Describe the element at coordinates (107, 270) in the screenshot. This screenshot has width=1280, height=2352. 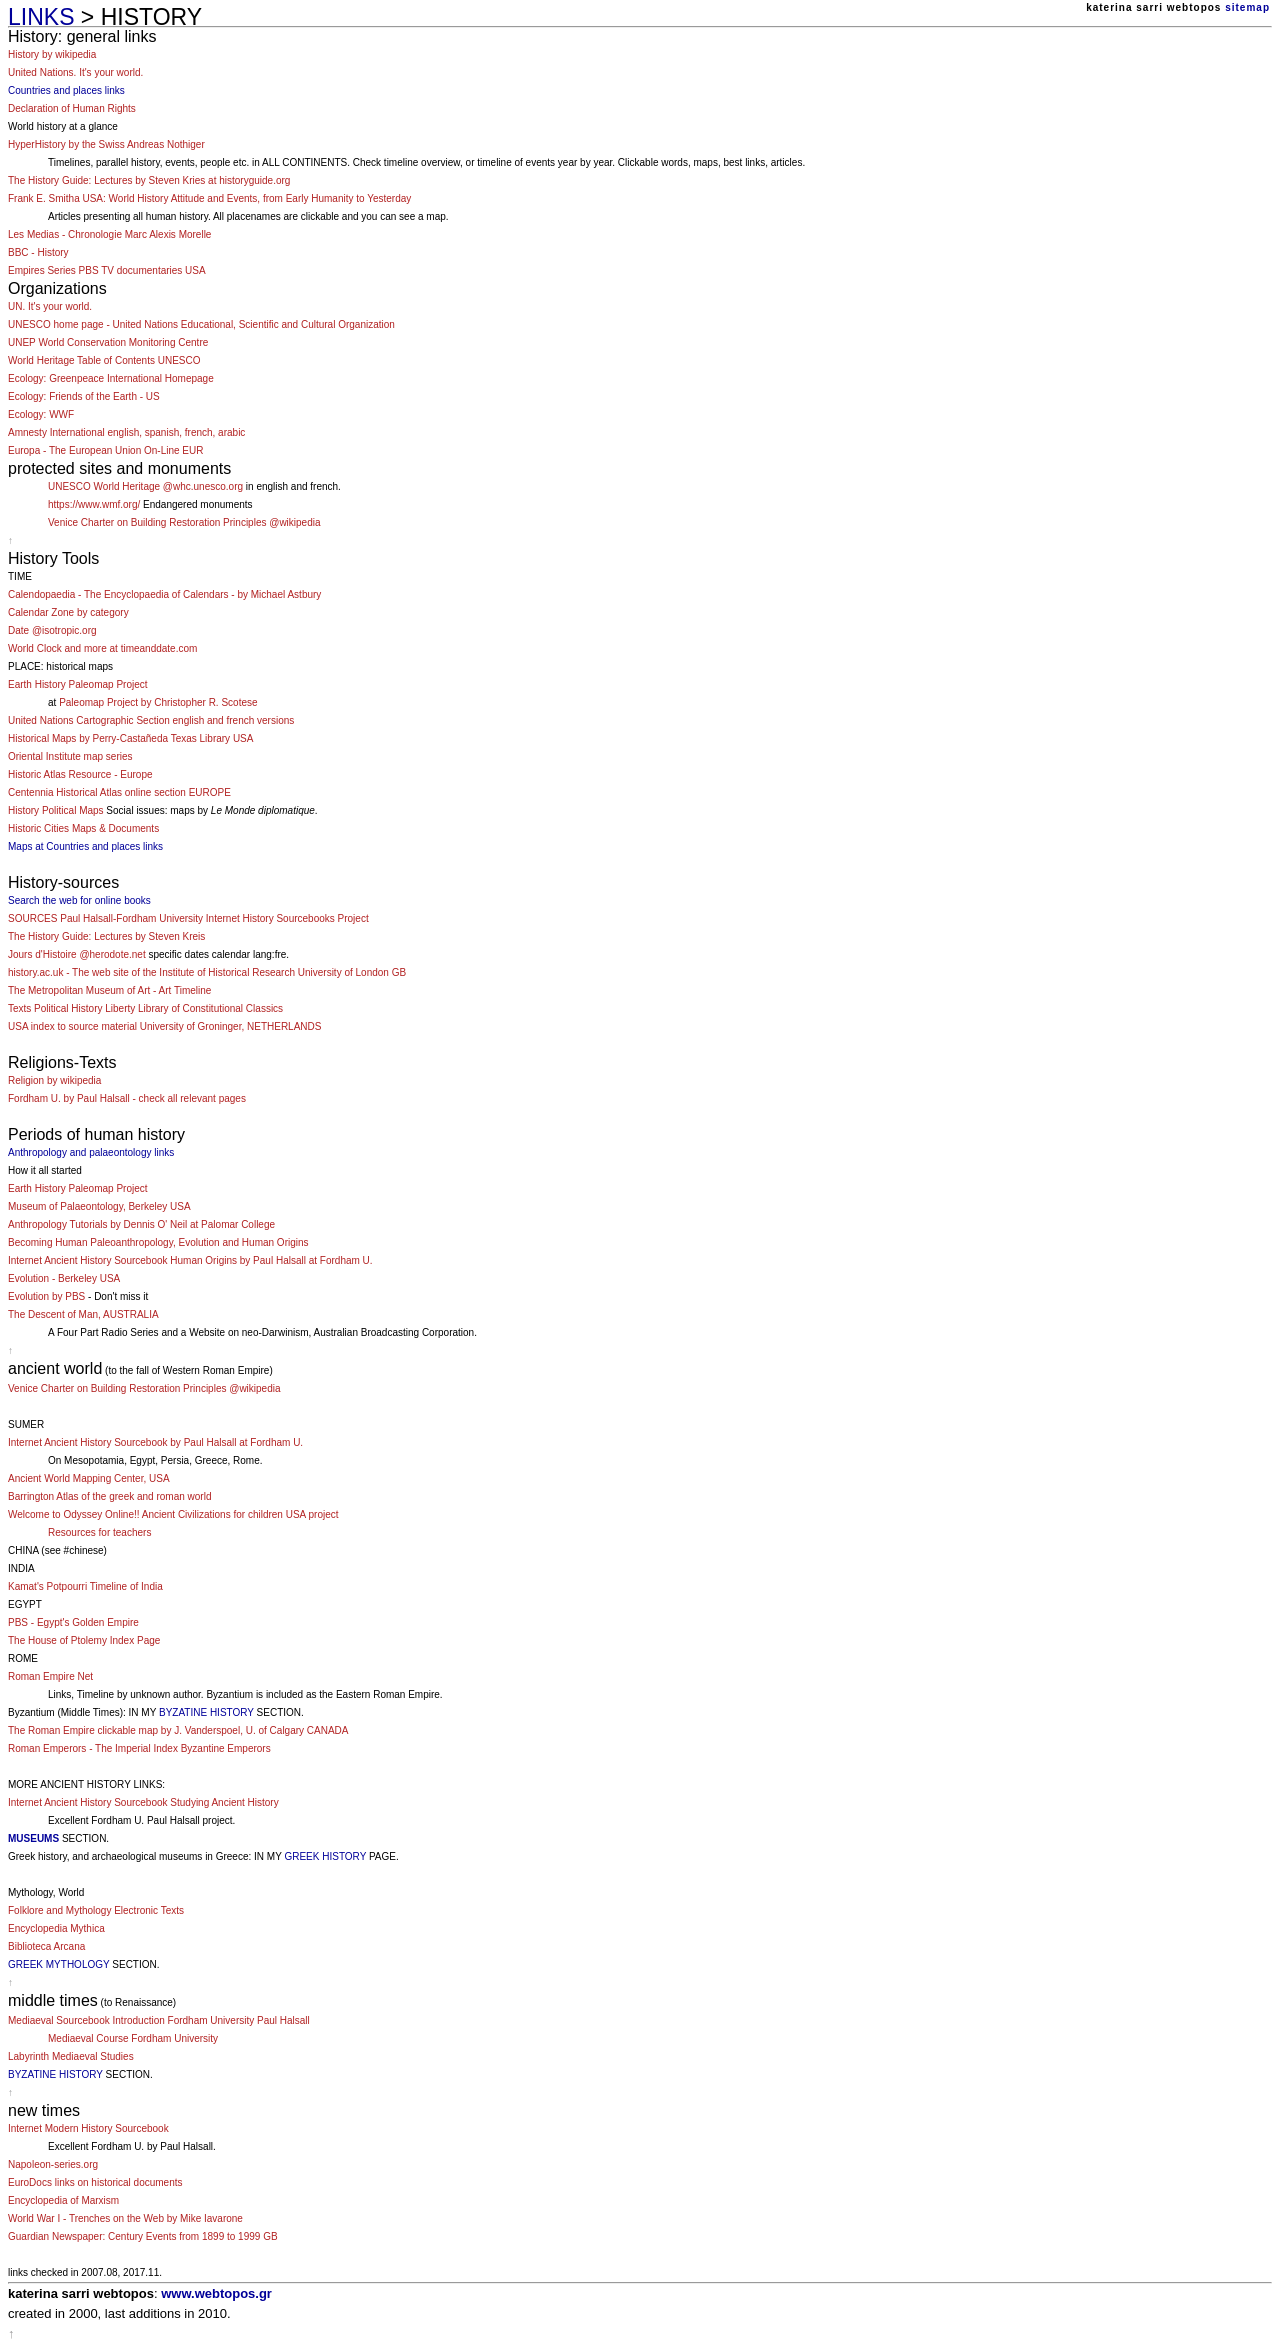
I see `Empires Series PBS TV documentaries USA` at that location.